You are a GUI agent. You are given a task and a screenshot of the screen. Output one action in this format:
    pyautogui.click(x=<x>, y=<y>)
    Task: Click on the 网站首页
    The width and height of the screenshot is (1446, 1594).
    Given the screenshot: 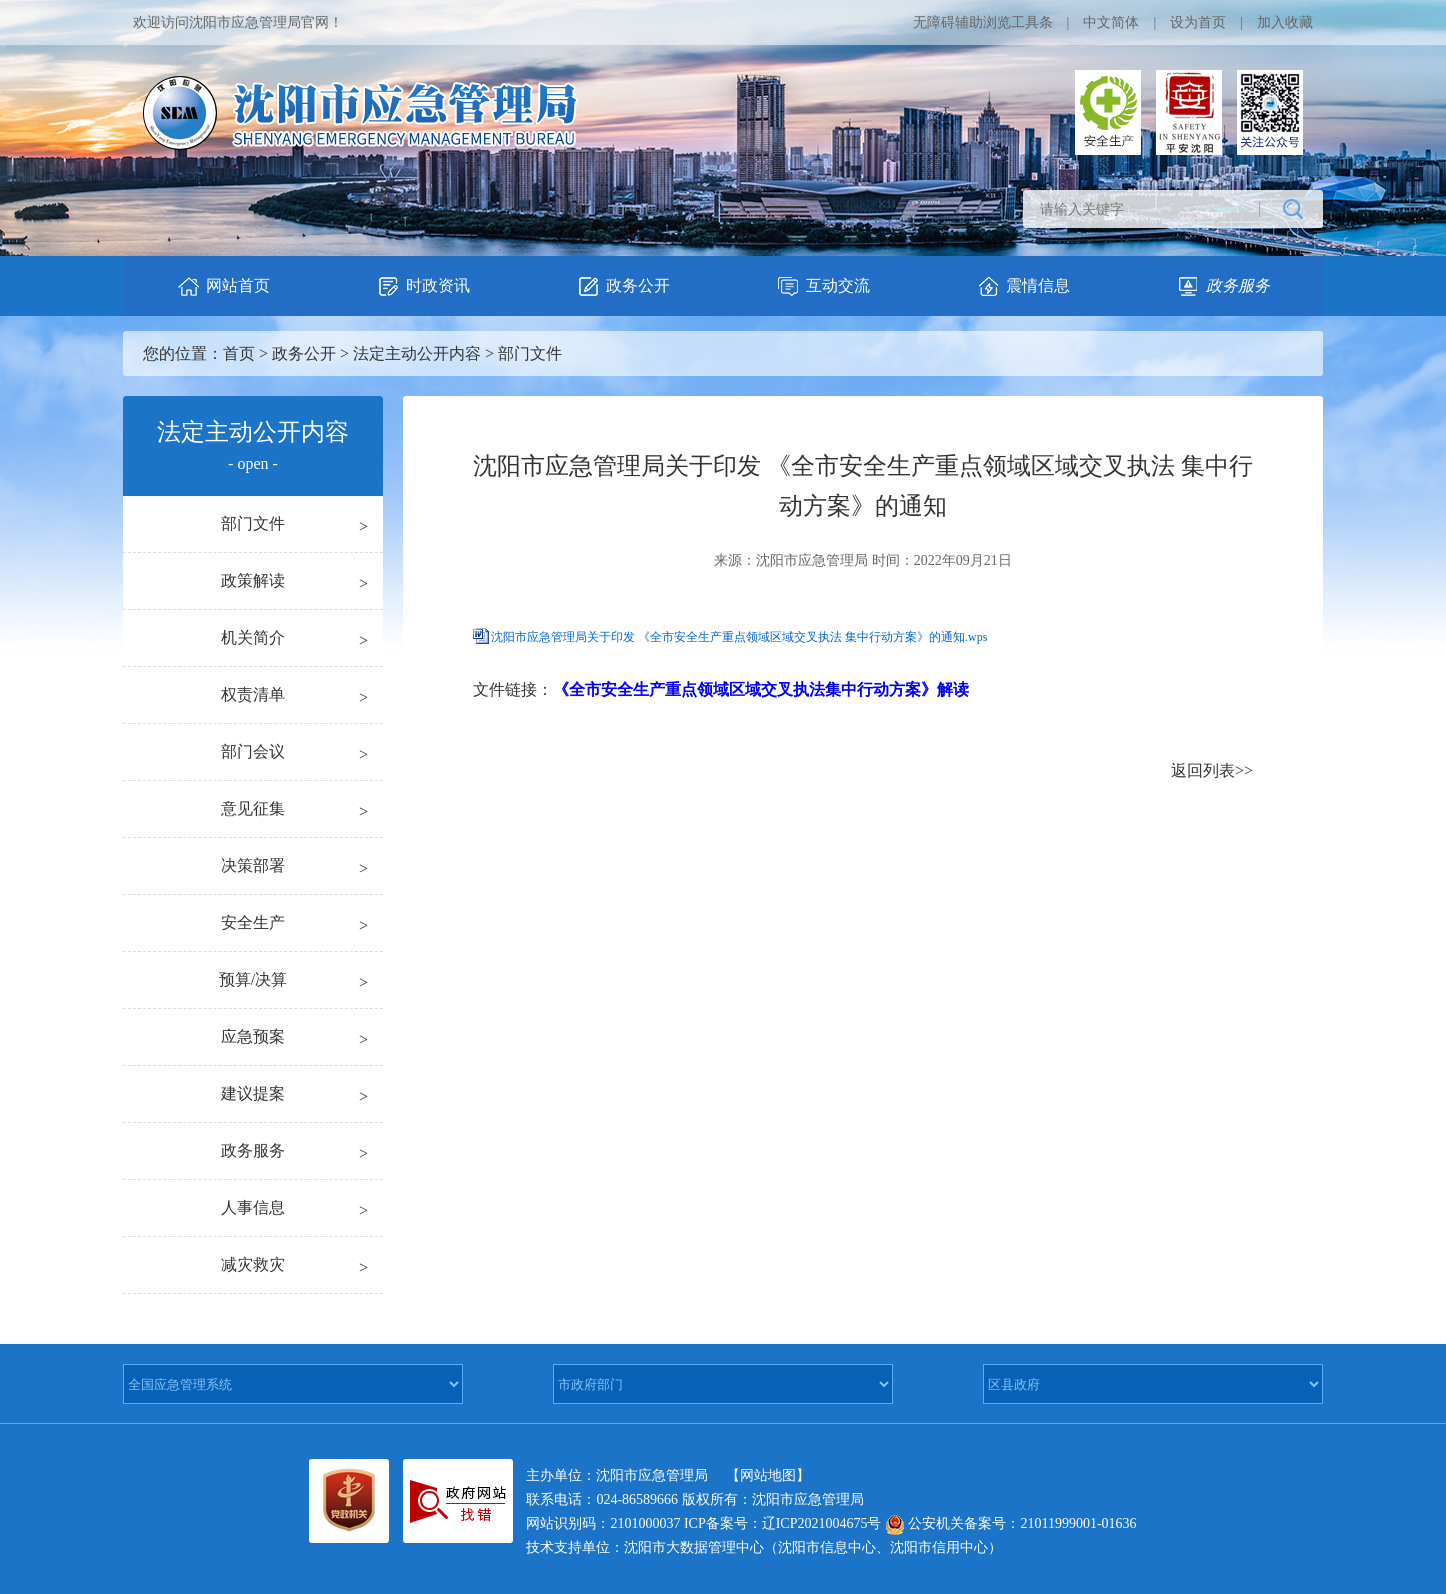 What is the action you would take?
    pyautogui.click(x=223, y=286)
    